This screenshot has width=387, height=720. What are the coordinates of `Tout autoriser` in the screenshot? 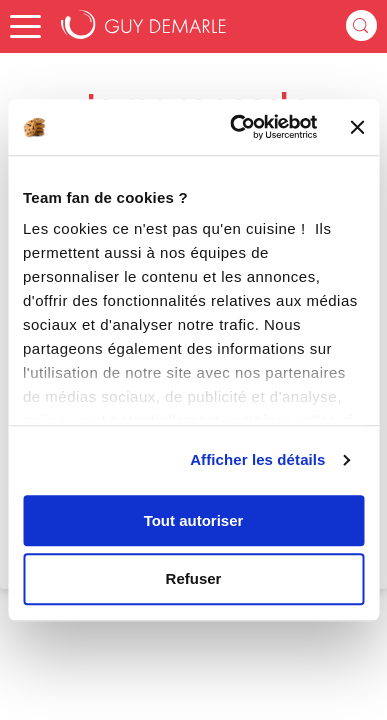 It's located at (194, 520).